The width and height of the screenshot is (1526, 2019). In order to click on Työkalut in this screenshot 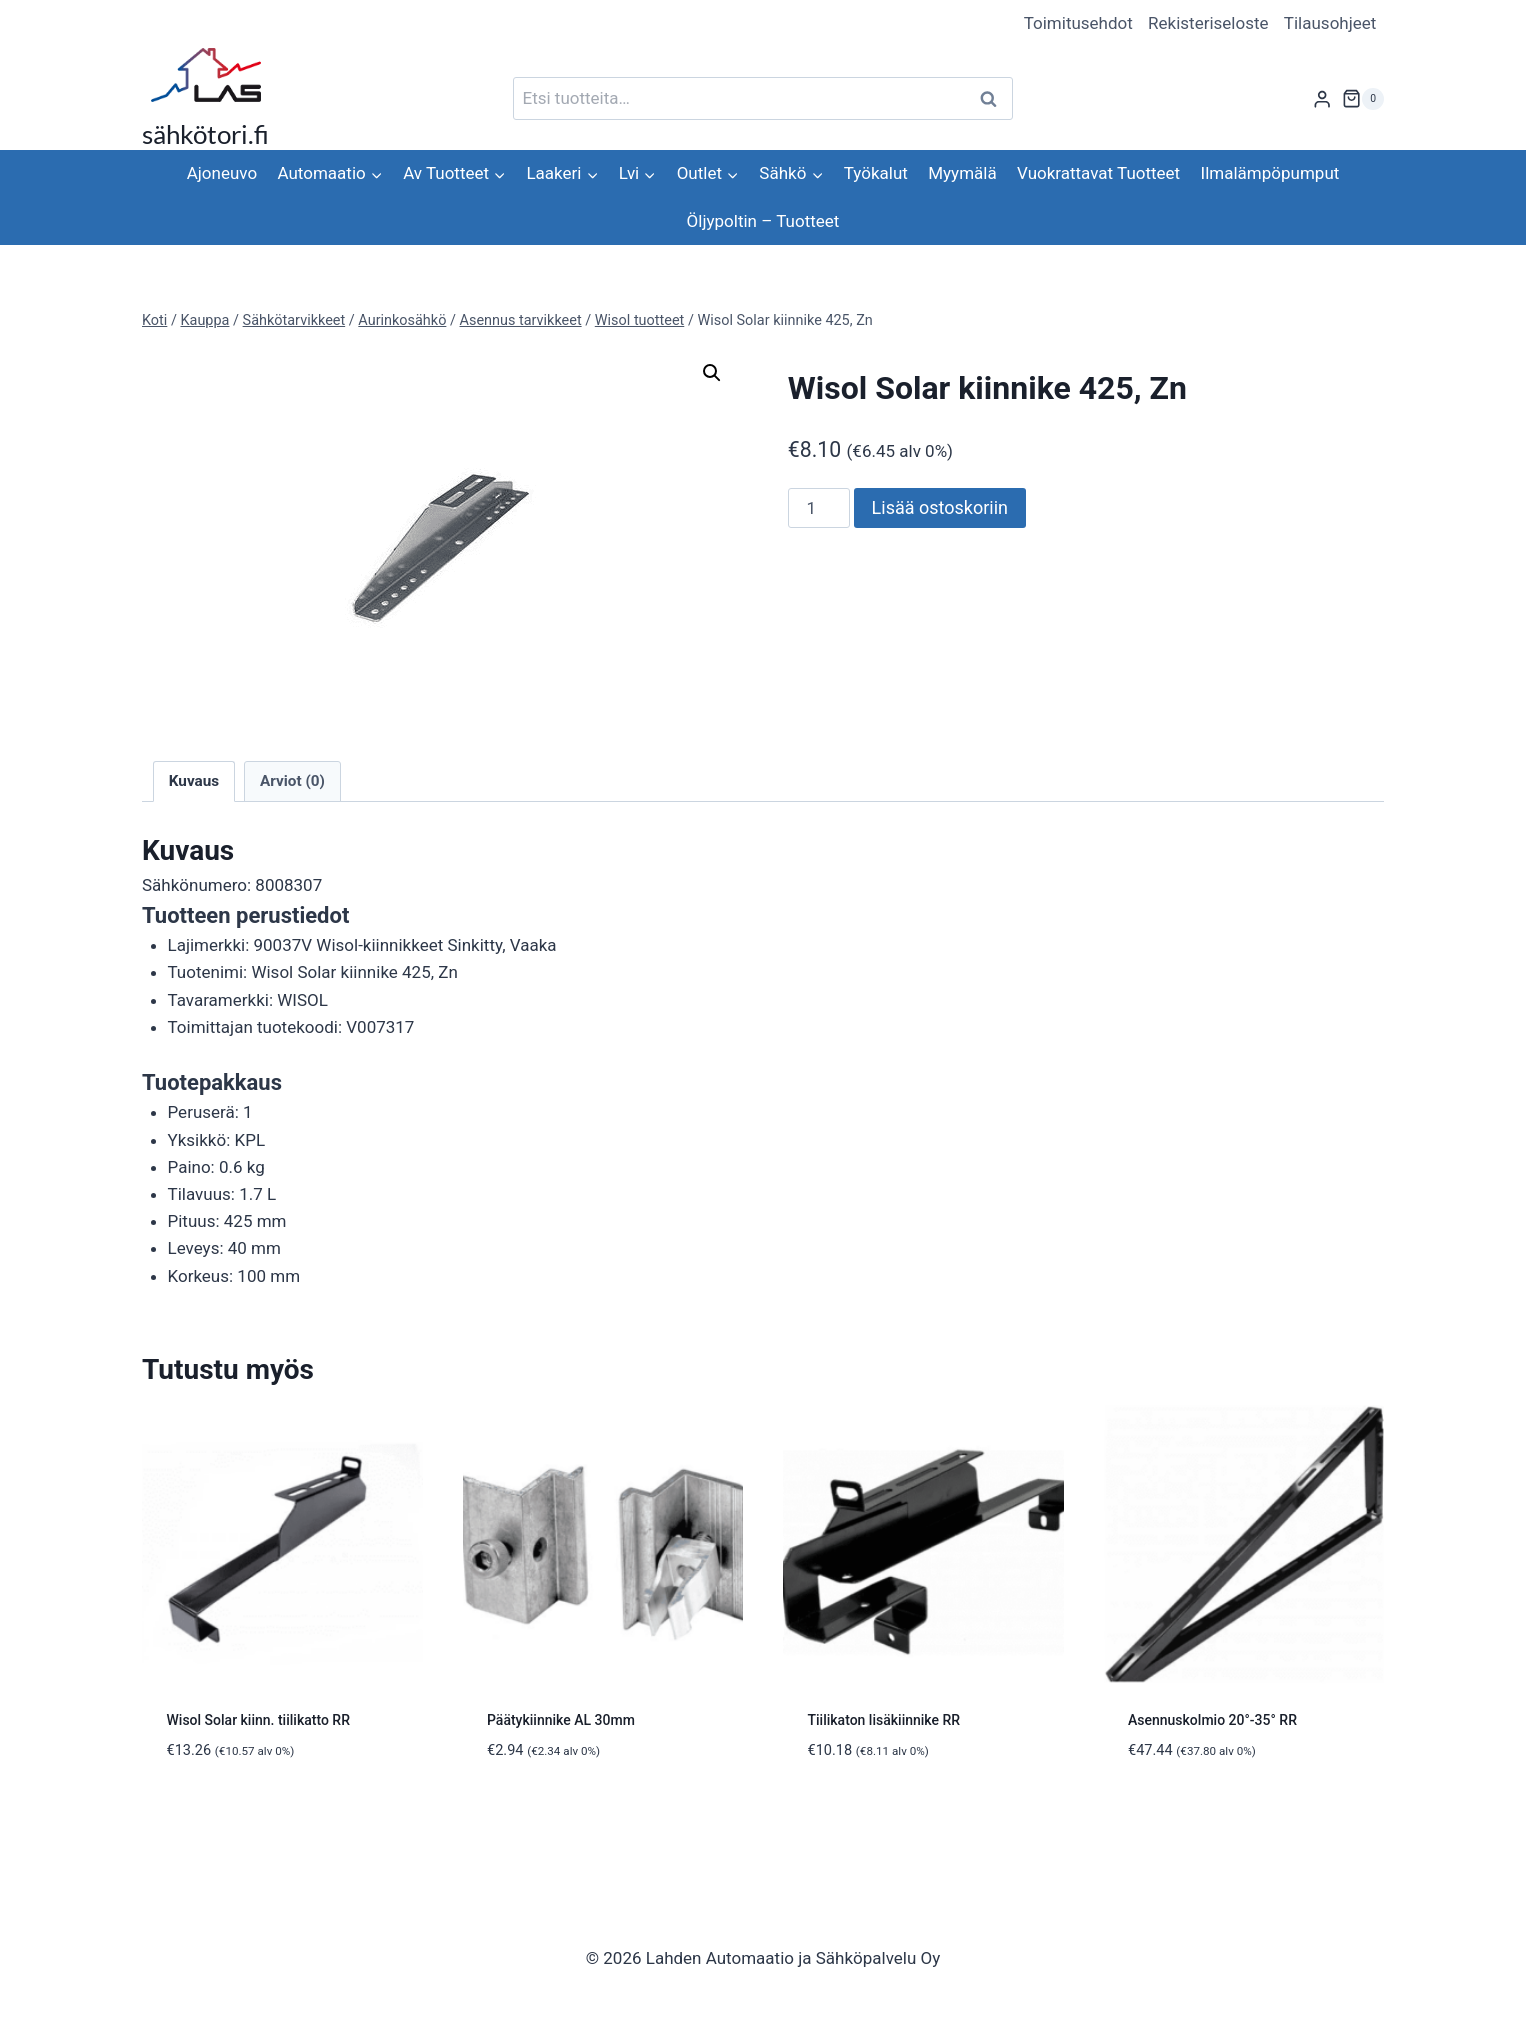, I will do `click(876, 173)`.